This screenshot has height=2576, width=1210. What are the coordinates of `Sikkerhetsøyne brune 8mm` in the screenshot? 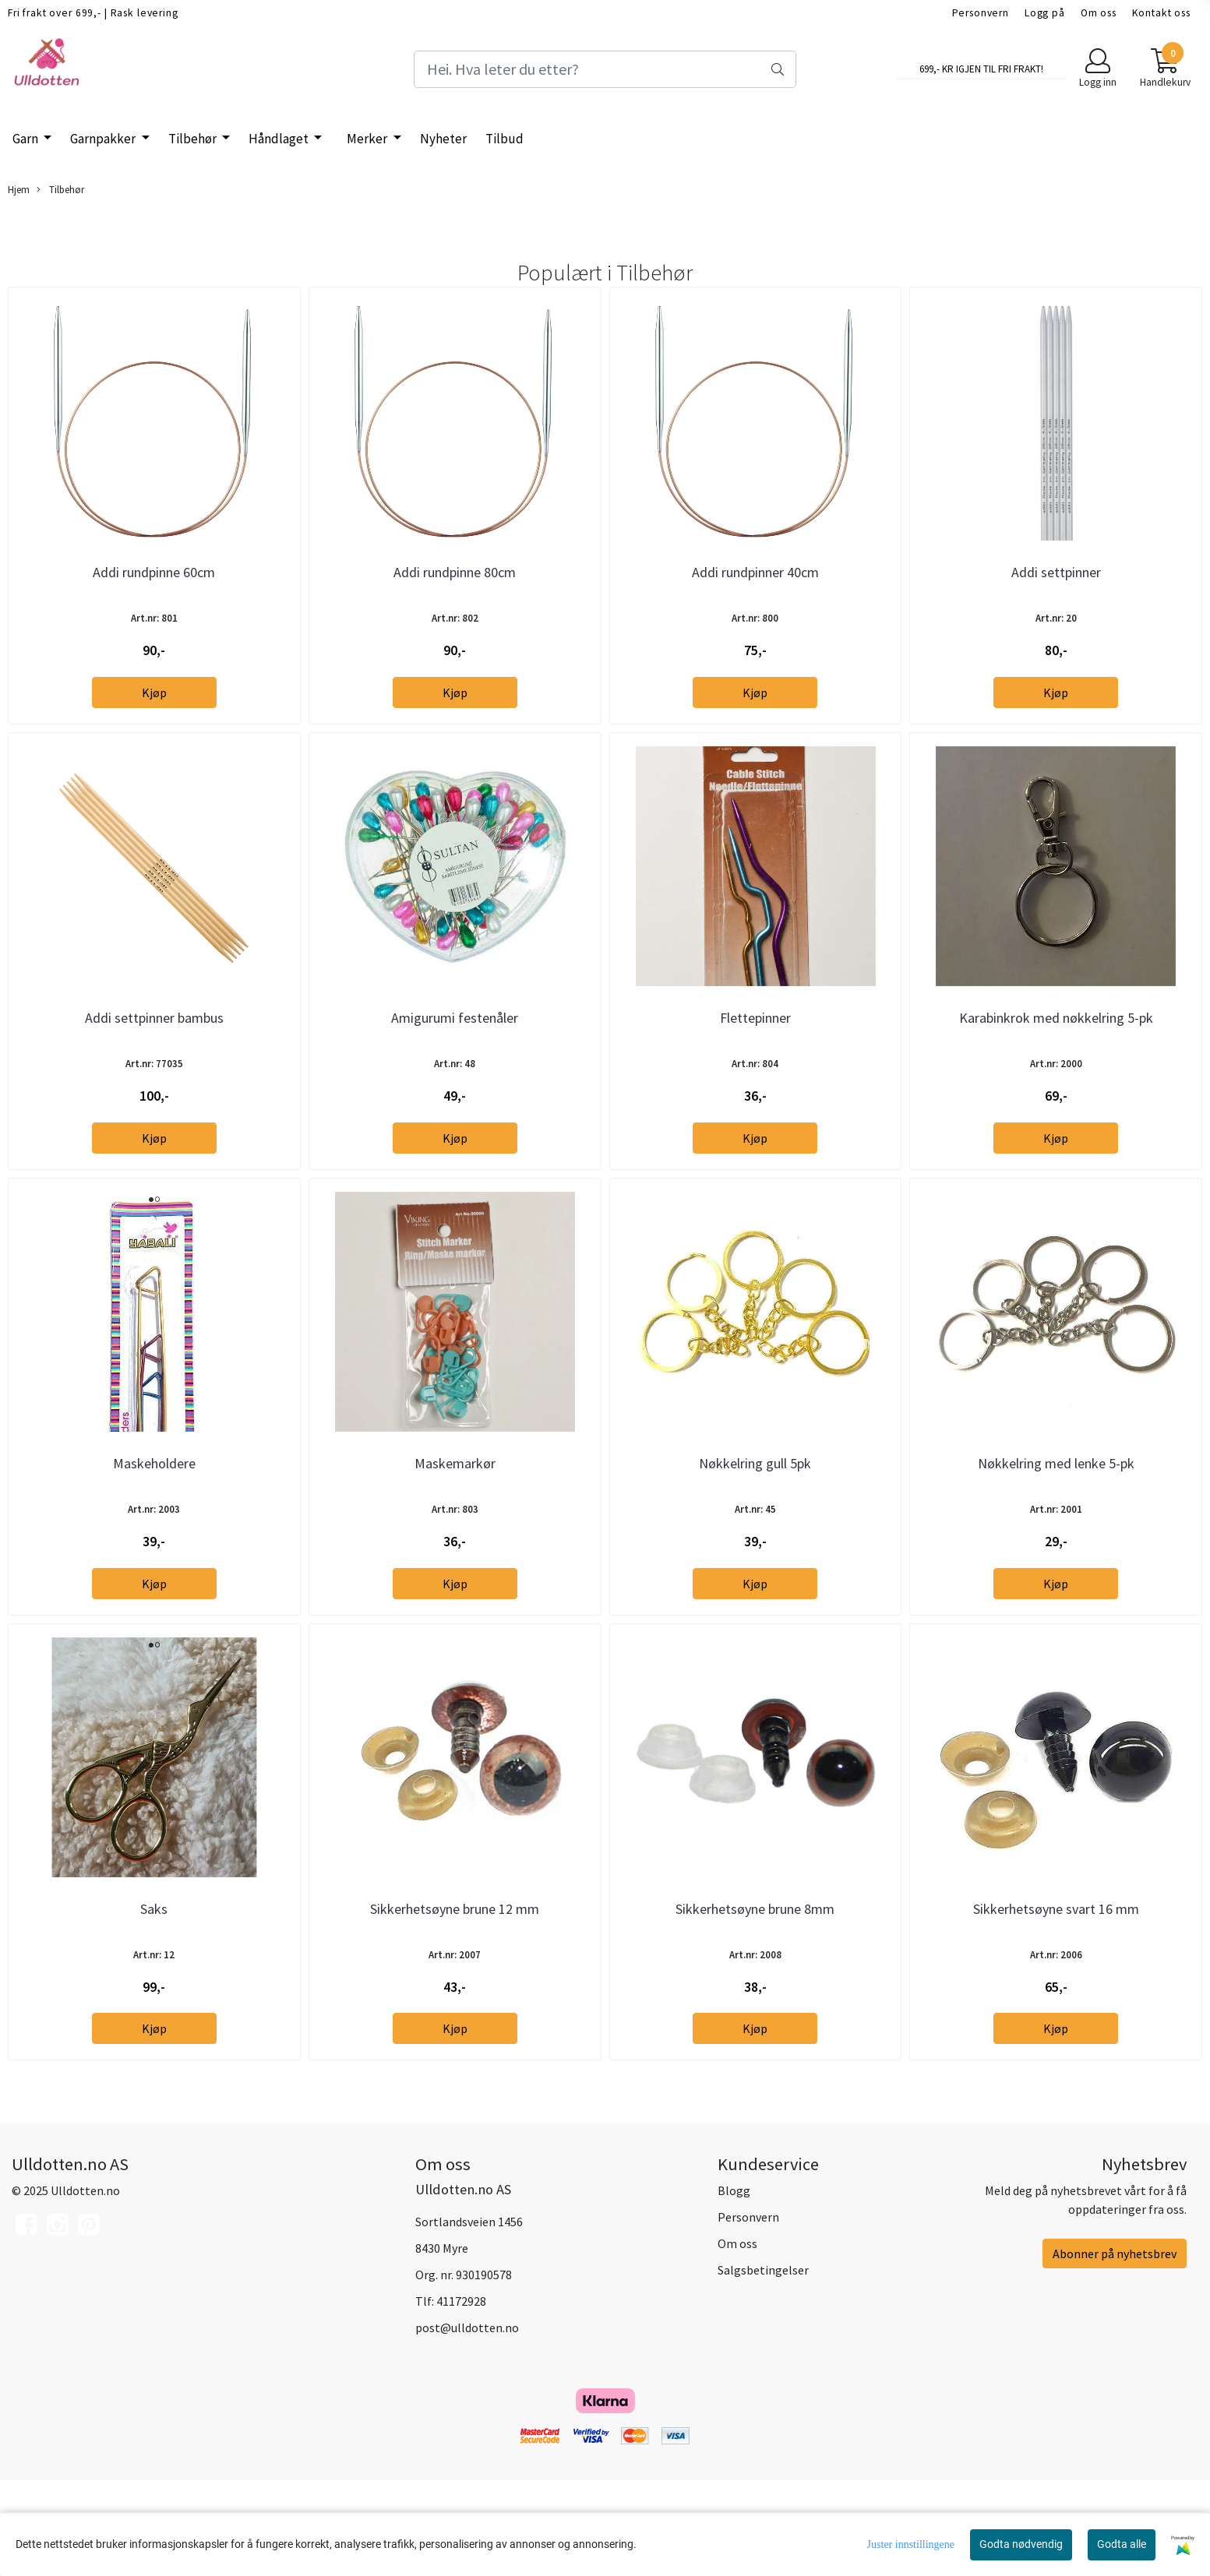 It's located at (755, 2003).